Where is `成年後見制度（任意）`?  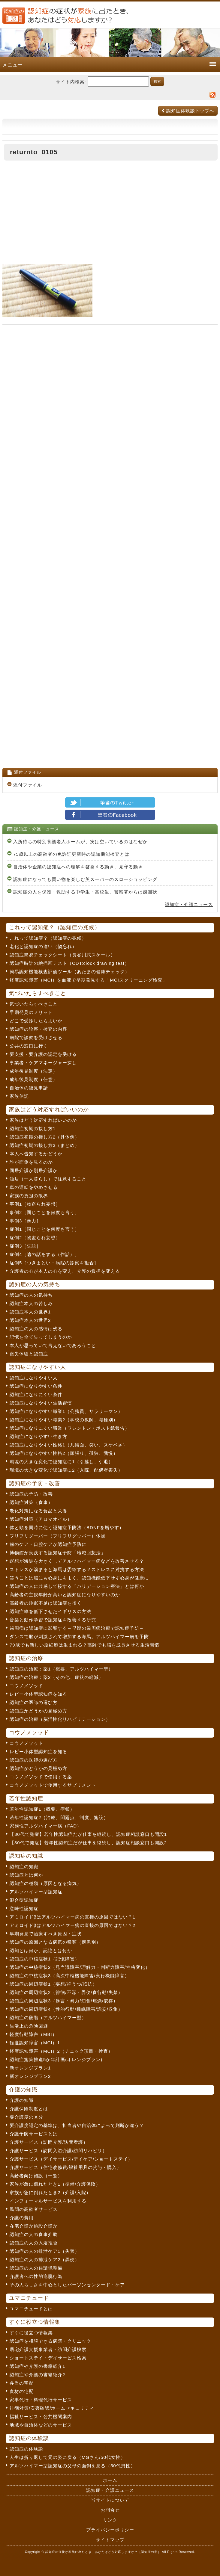 成年後見制度（任意） is located at coordinates (34, 1079).